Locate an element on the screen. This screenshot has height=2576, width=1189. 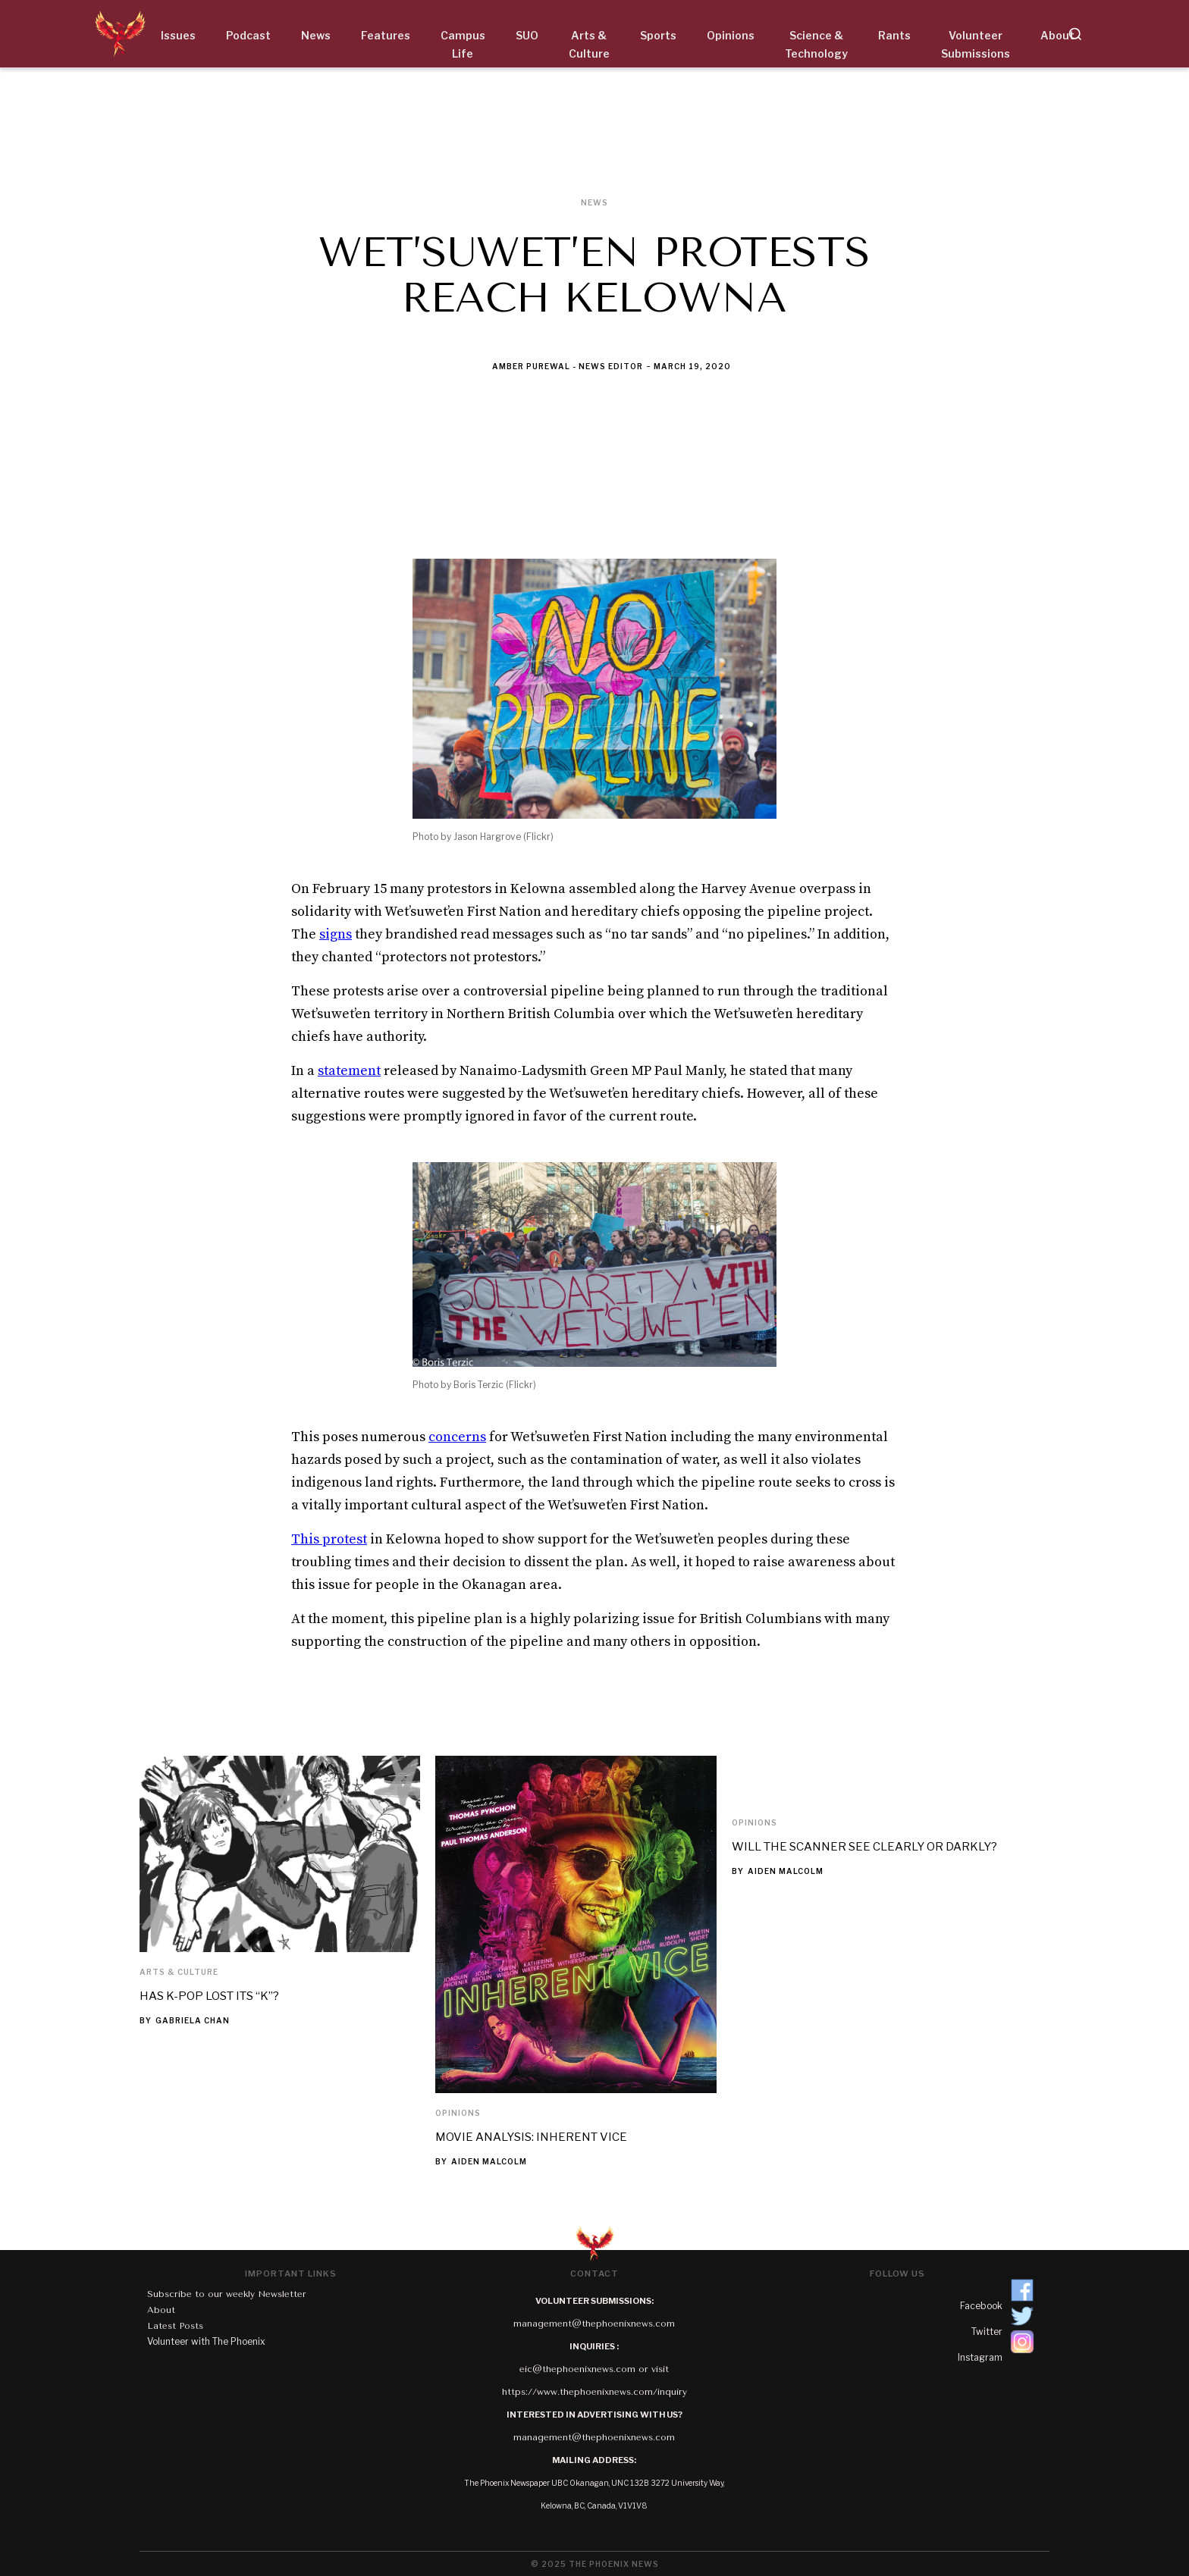
signs is located at coordinates (335, 934).